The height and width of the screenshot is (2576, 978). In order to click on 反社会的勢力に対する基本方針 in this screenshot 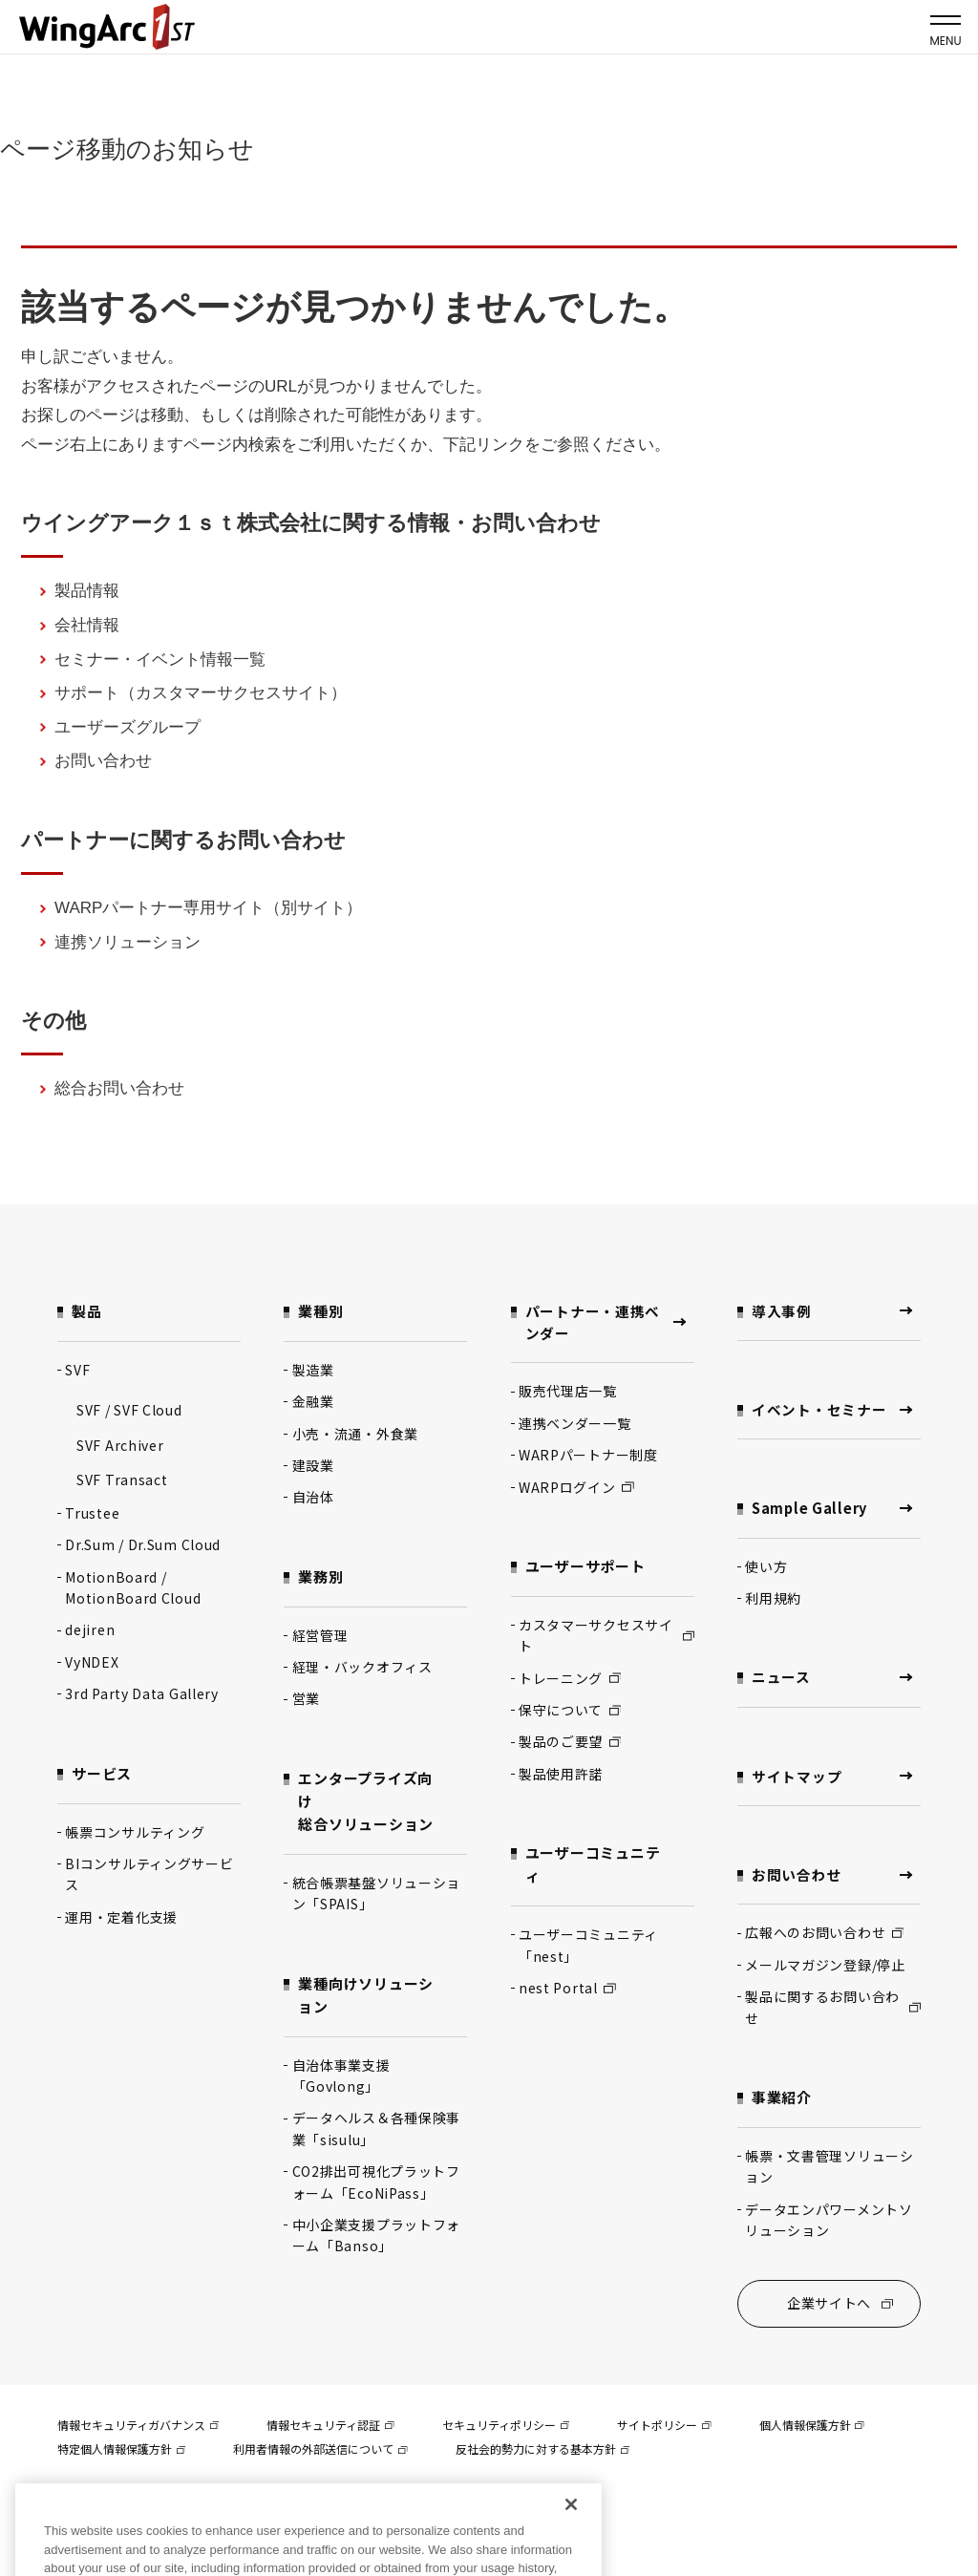, I will do `click(542, 2452)`.